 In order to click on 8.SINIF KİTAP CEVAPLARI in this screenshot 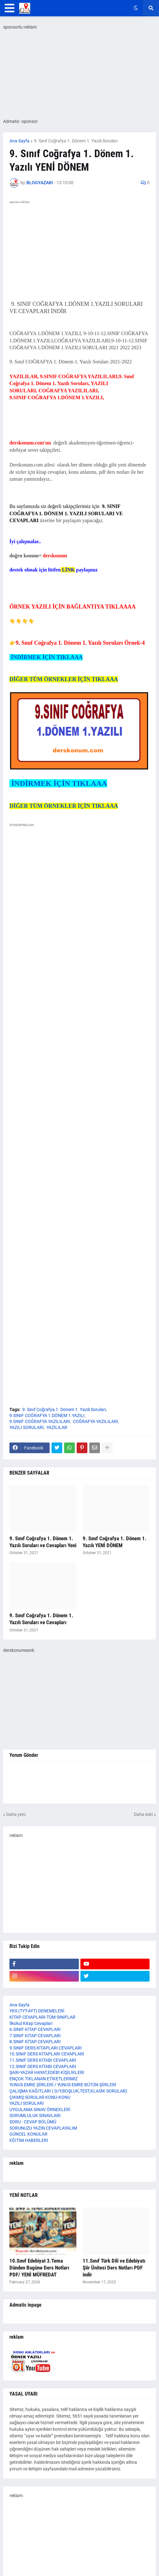, I will do `click(35, 2041)`.